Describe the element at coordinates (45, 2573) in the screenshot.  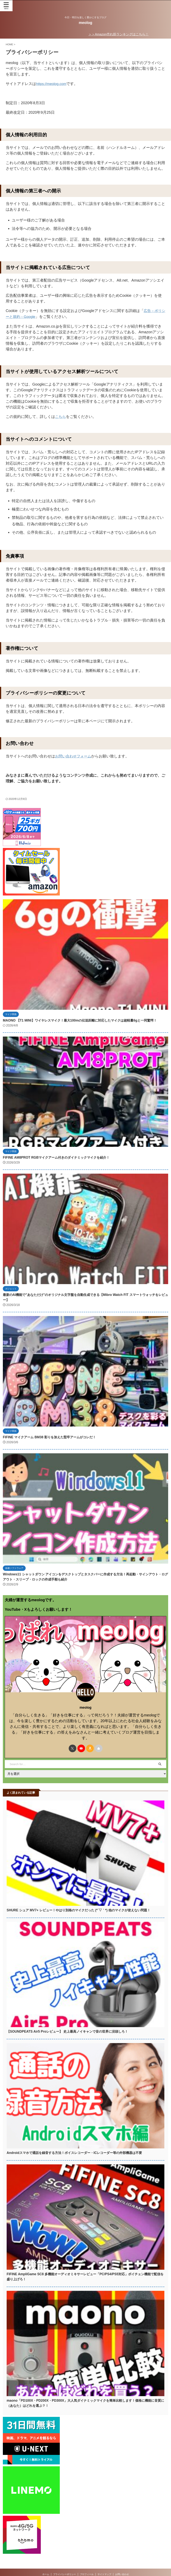
I see `ホーム` at that location.